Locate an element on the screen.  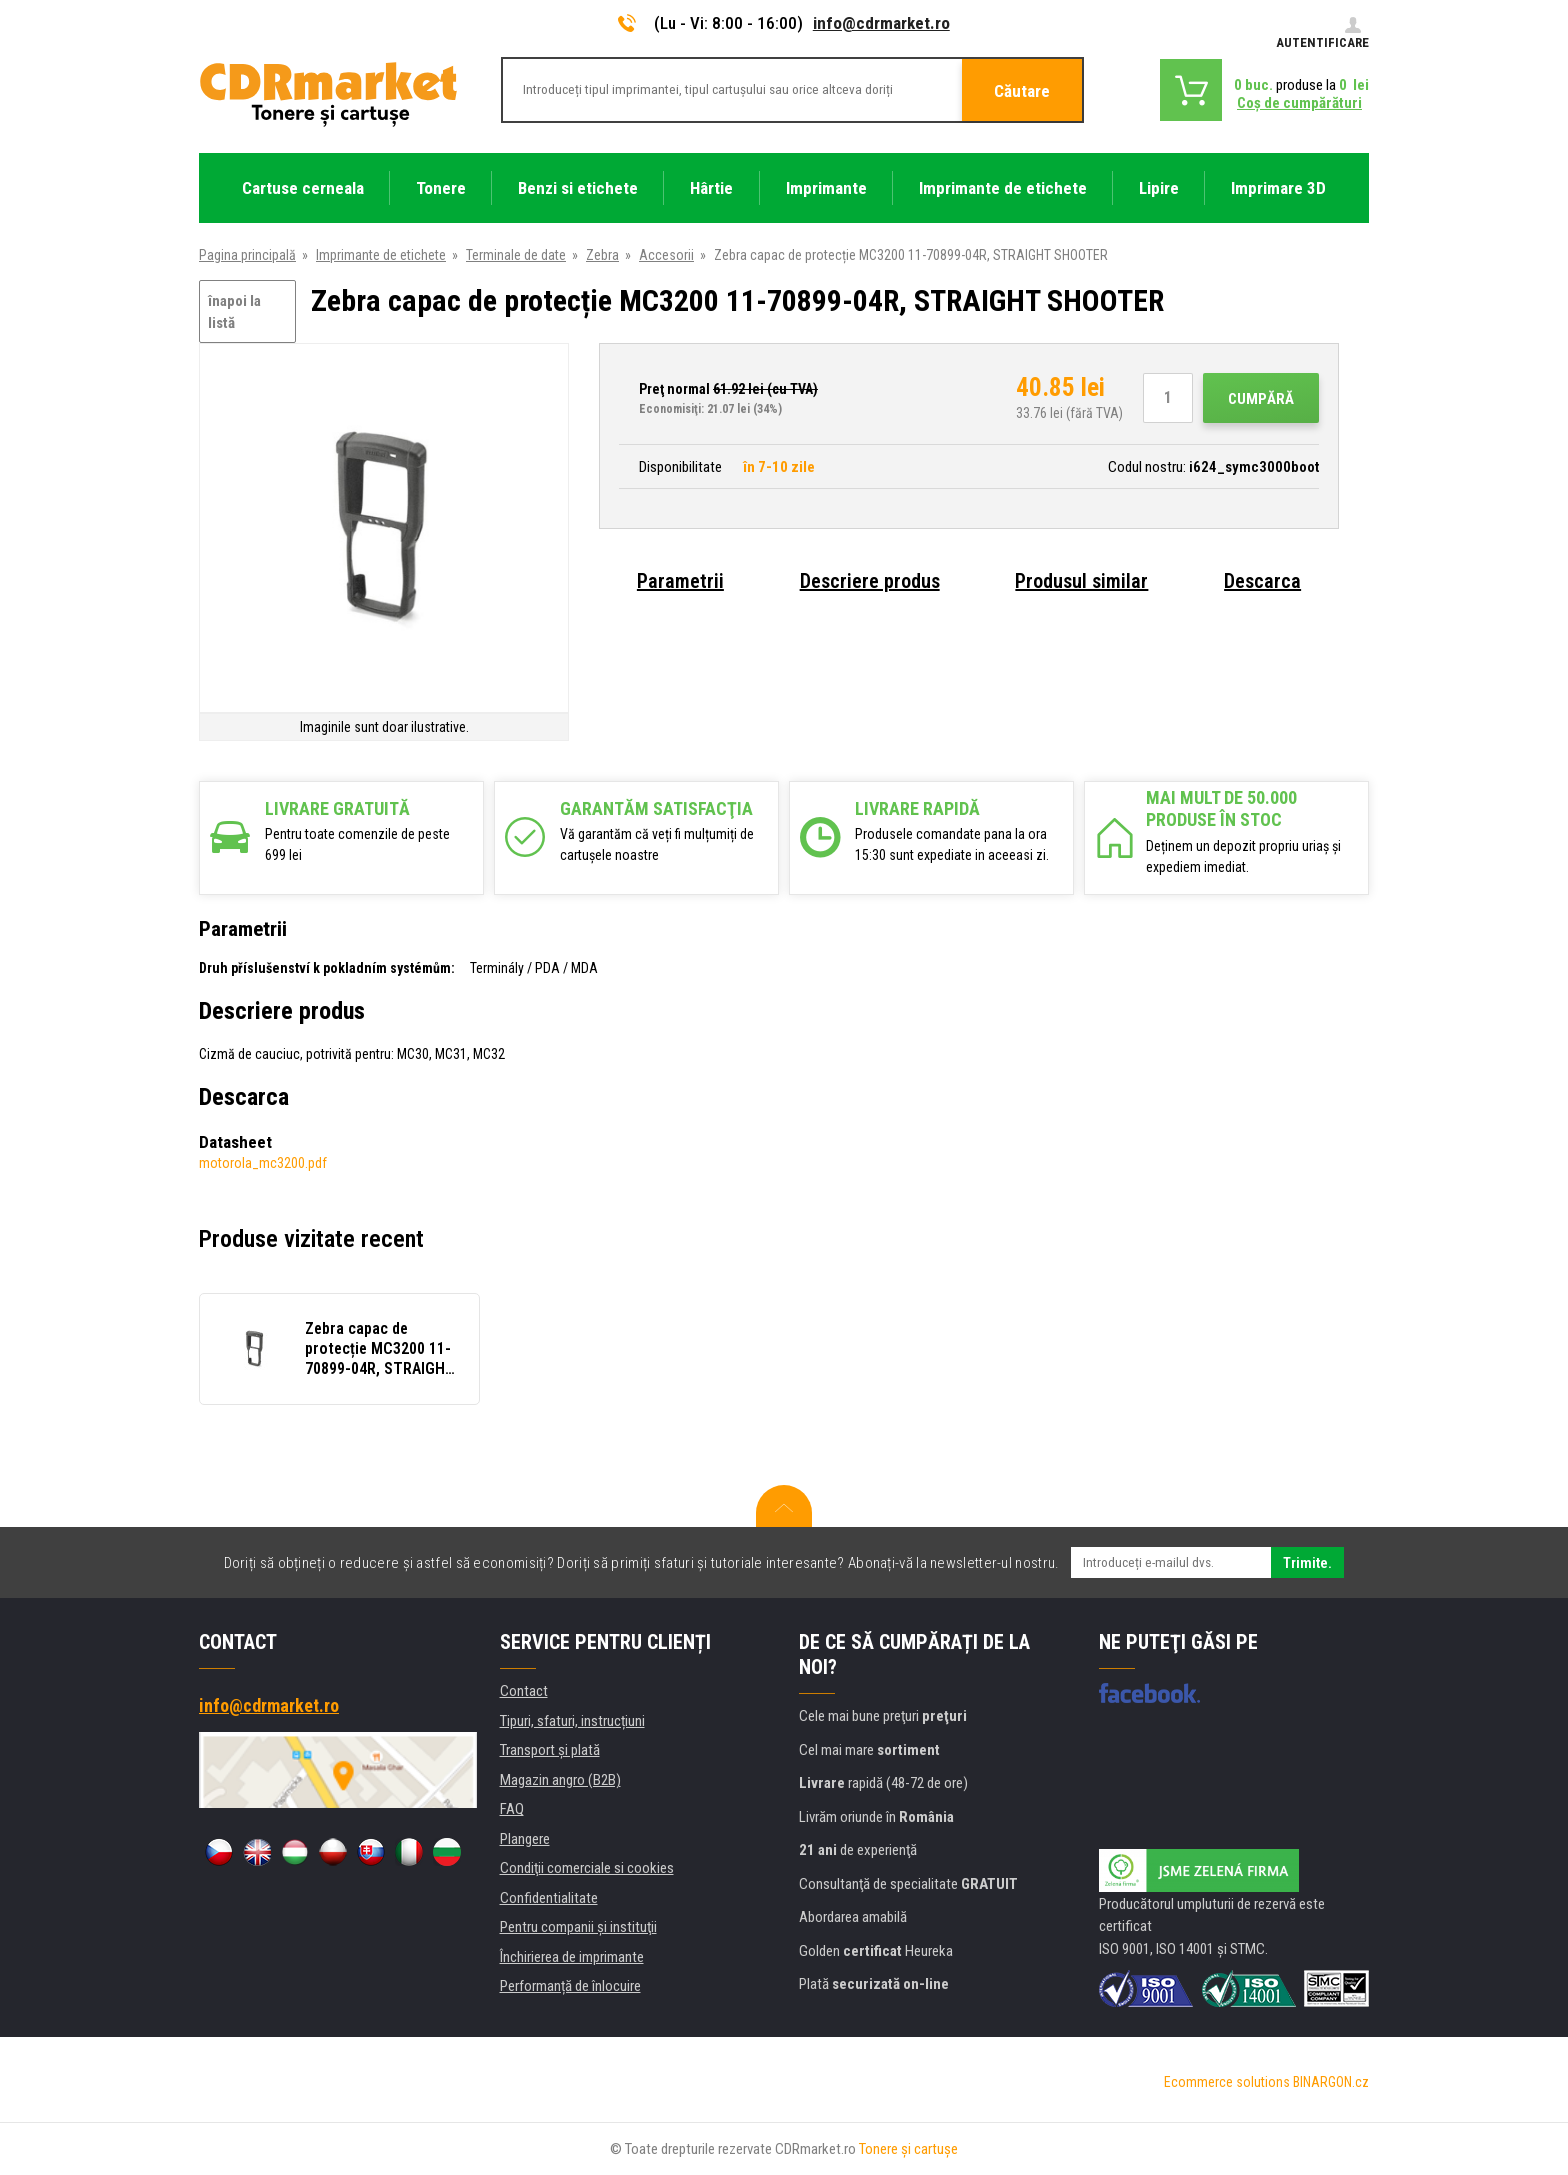
Zebra is located at coordinates (602, 255).